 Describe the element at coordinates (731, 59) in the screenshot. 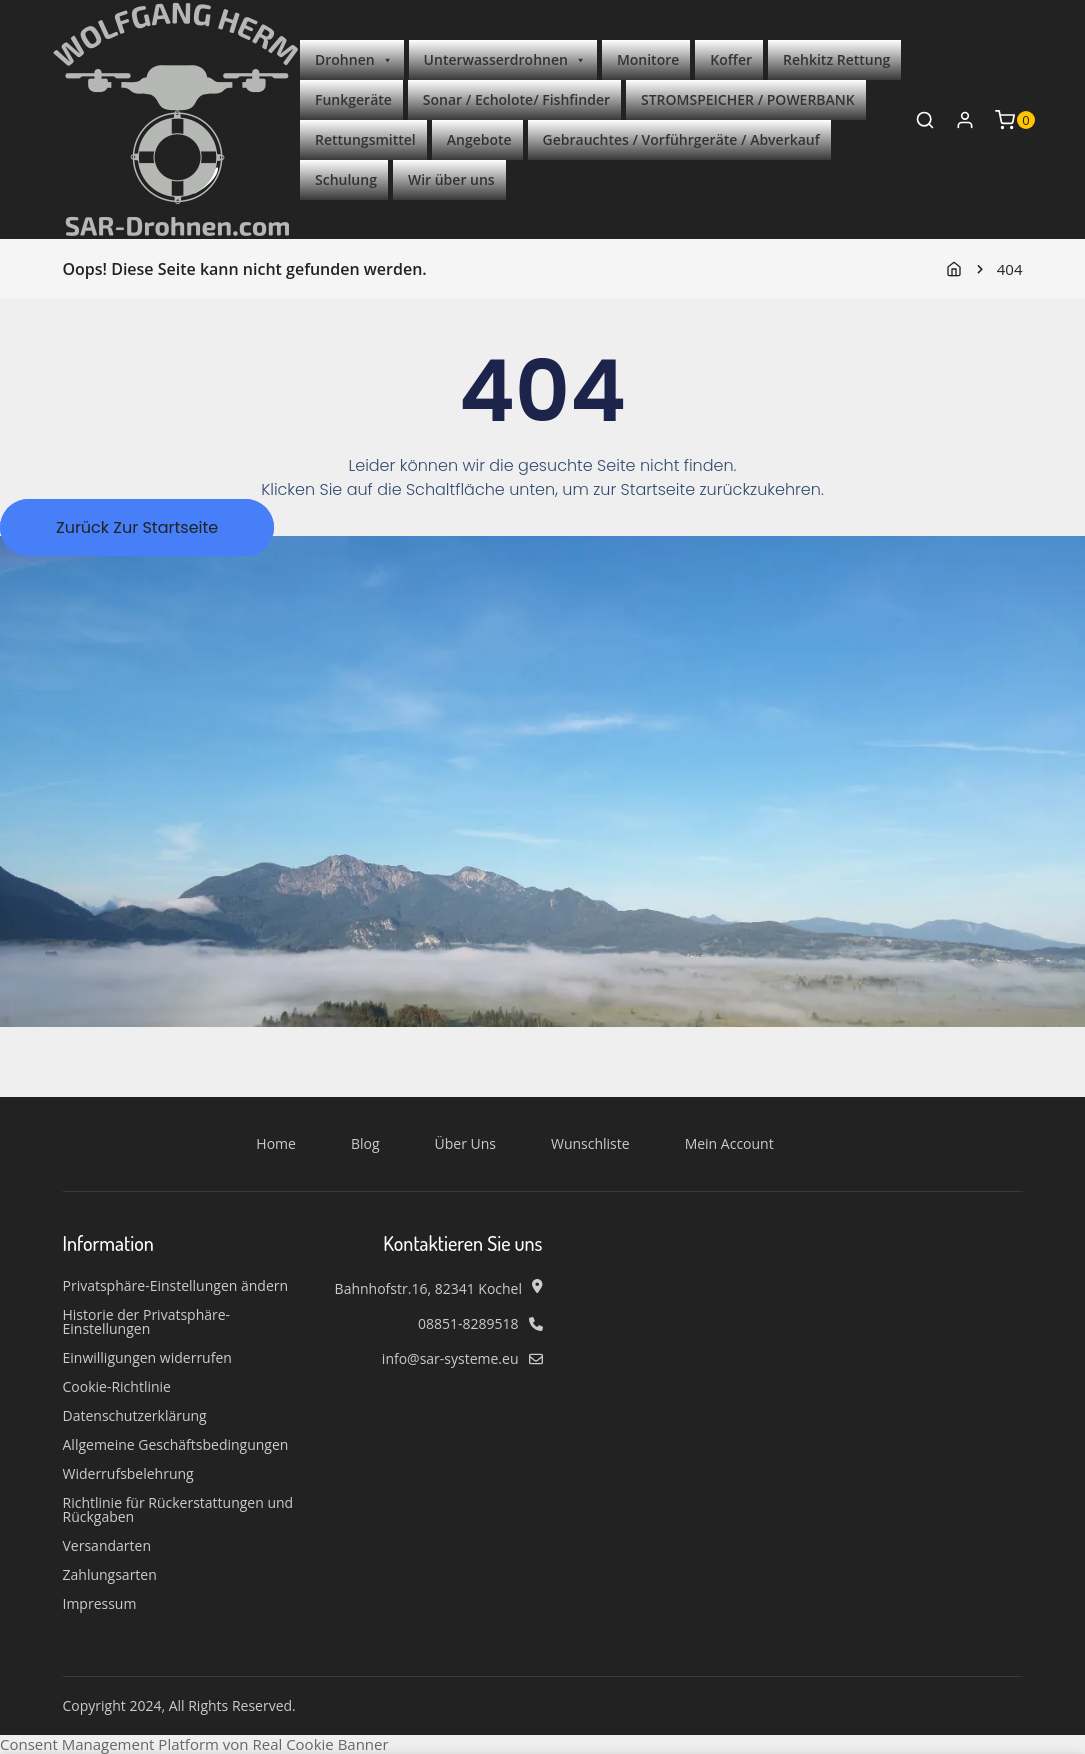

I see `Koffer` at that location.